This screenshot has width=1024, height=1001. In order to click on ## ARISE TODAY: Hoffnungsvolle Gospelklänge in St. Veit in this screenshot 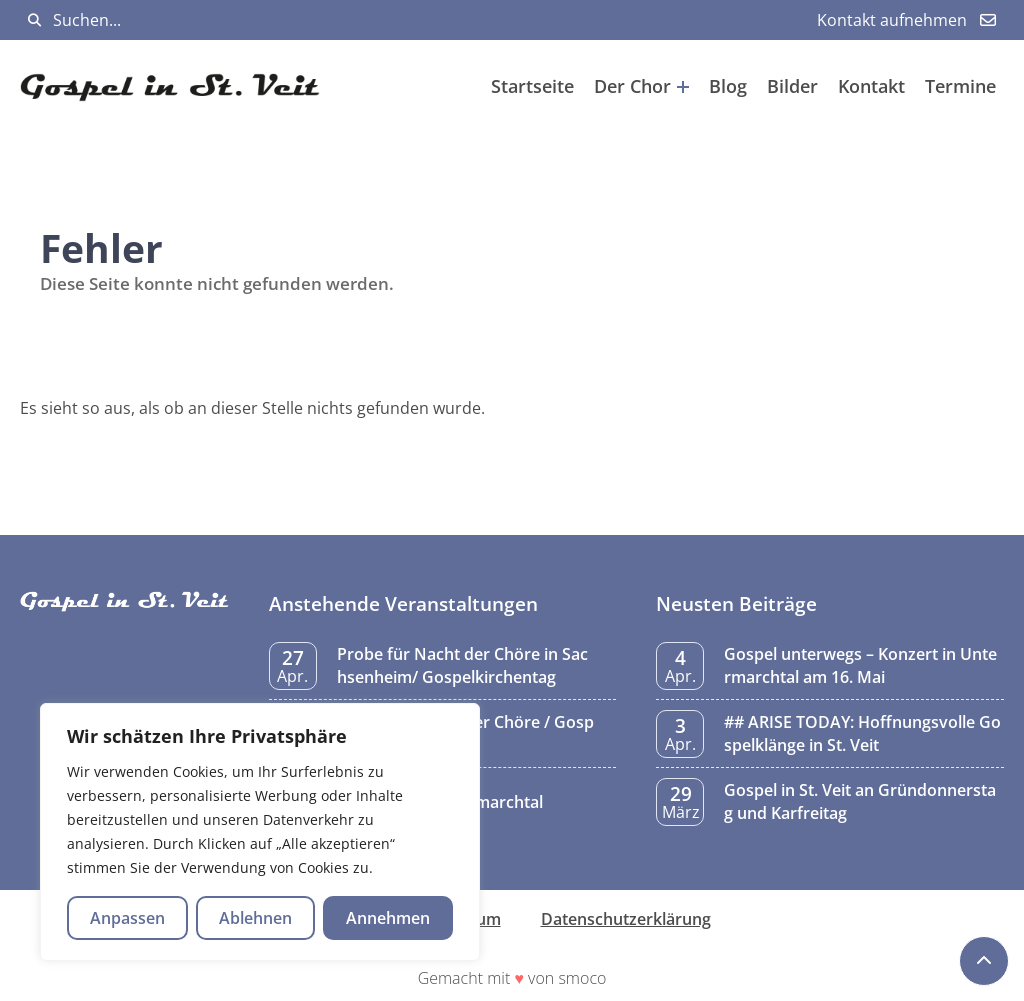, I will do `click(862, 733)`.